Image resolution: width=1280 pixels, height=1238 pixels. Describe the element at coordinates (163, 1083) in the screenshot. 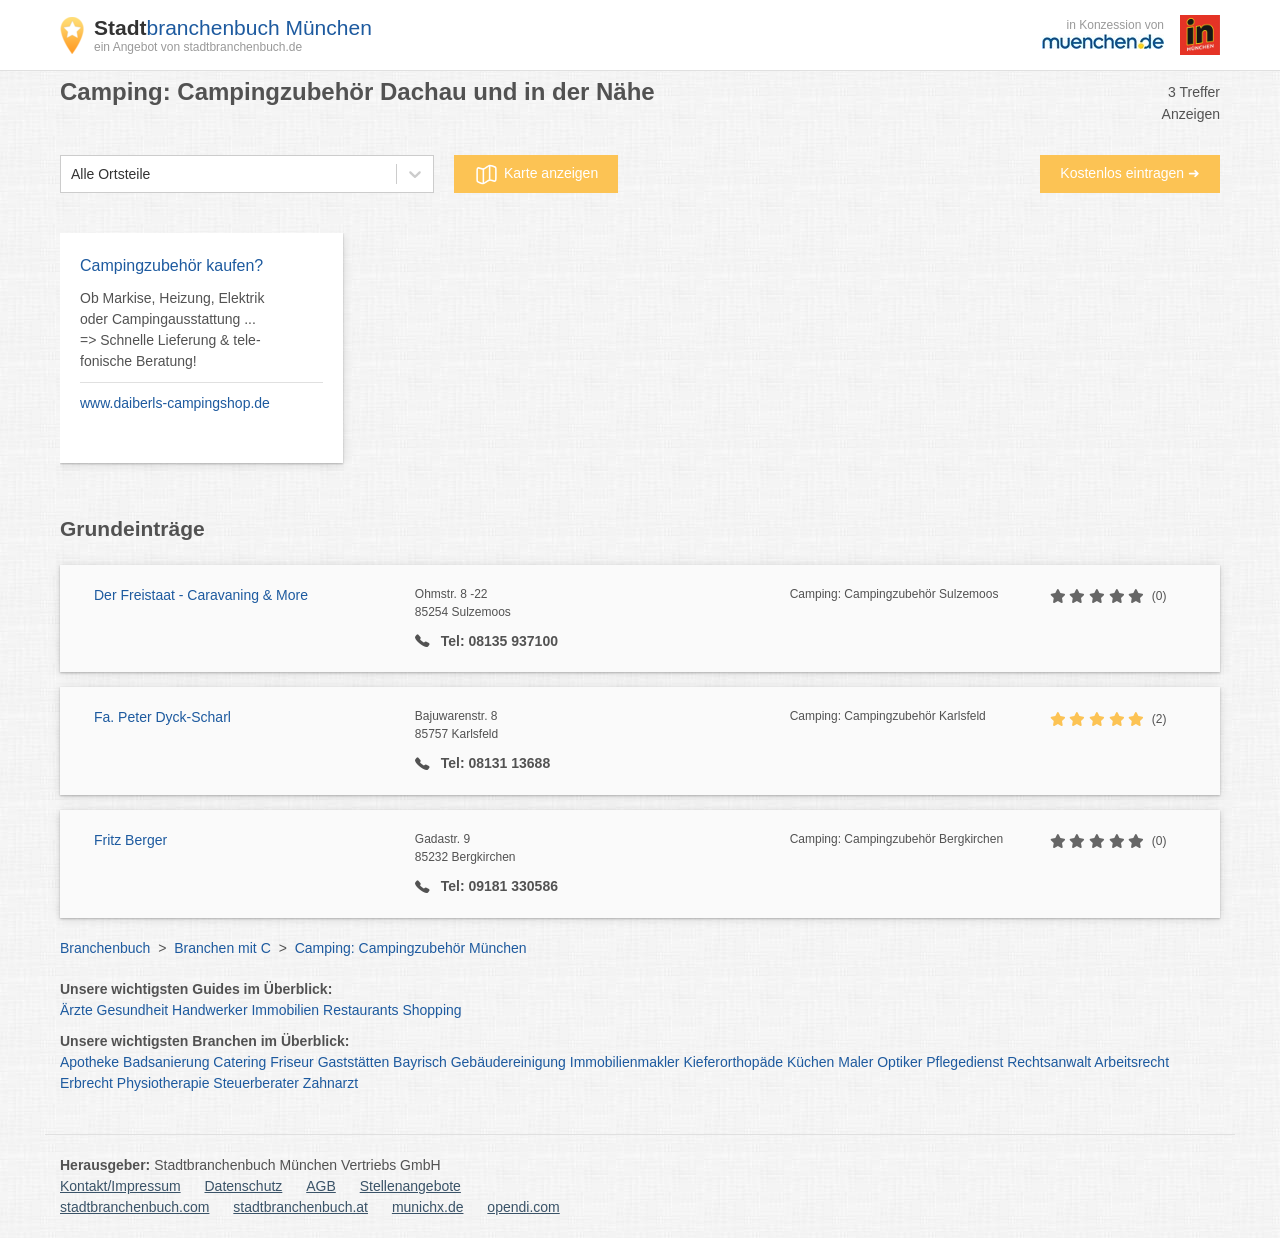

I see `Physiotherapie` at that location.